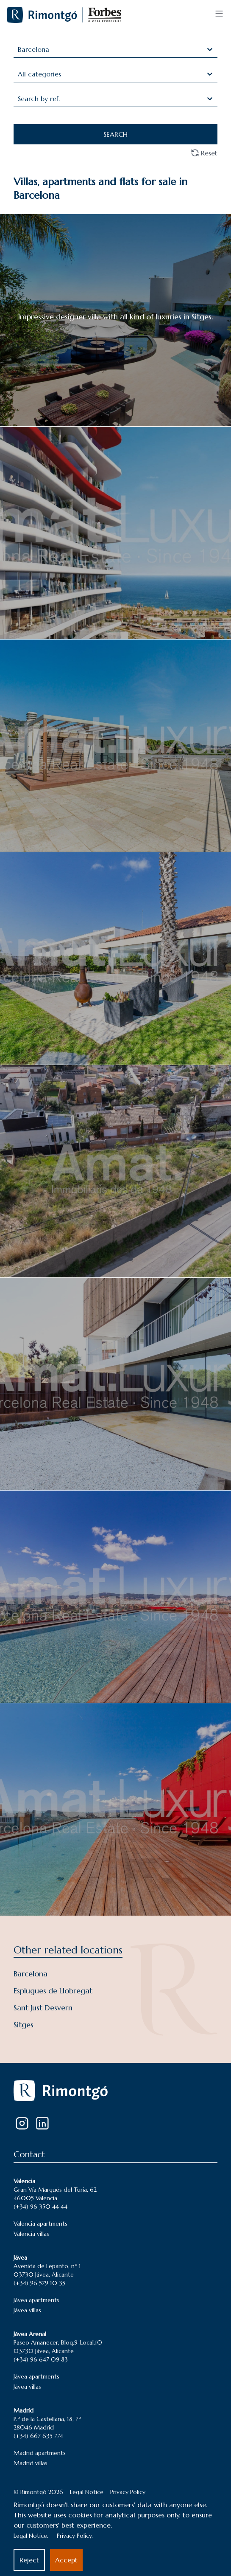 This screenshot has width=231, height=2576. What do you see at coordinates (75, 2535) in the screenshot?
I see `Privacy Policy.` at bounding box center [75, 2535].